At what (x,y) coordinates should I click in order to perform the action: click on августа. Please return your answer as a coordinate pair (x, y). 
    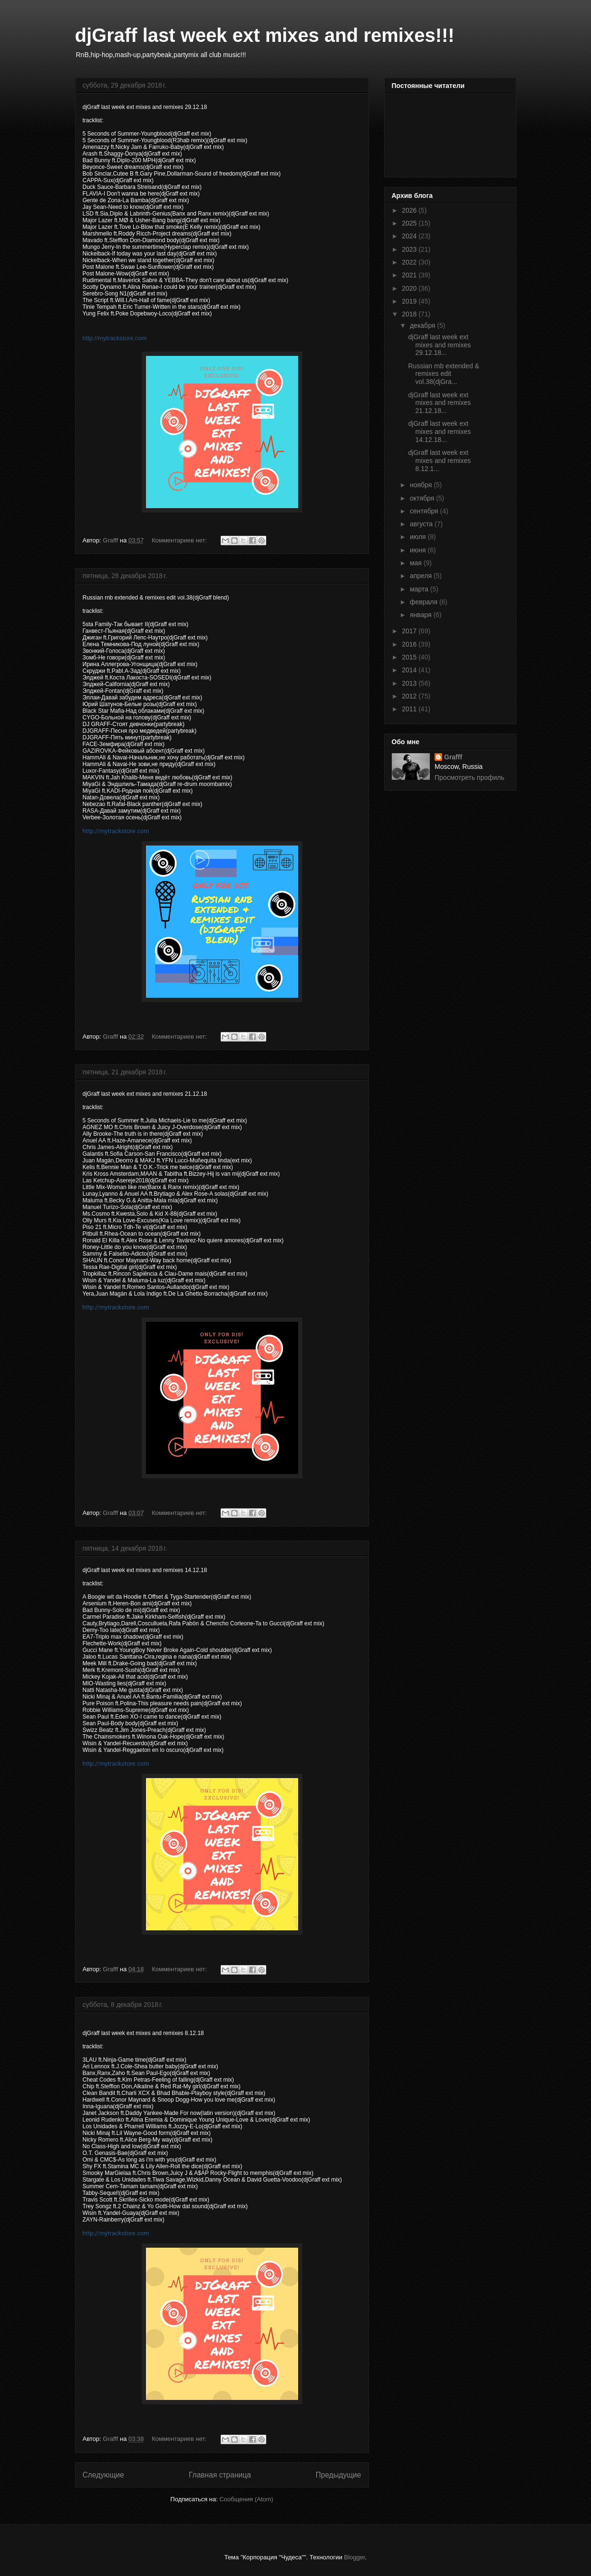
    Looking at the image, I should click on (422, 524).